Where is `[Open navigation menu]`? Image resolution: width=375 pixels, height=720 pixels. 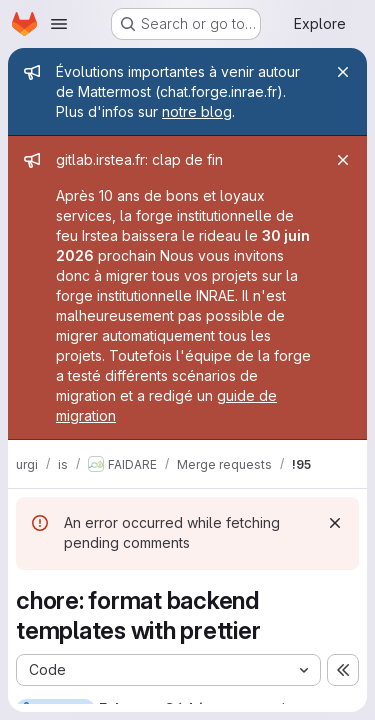
[Open navigation menu] is located at coordinates (59, 24).